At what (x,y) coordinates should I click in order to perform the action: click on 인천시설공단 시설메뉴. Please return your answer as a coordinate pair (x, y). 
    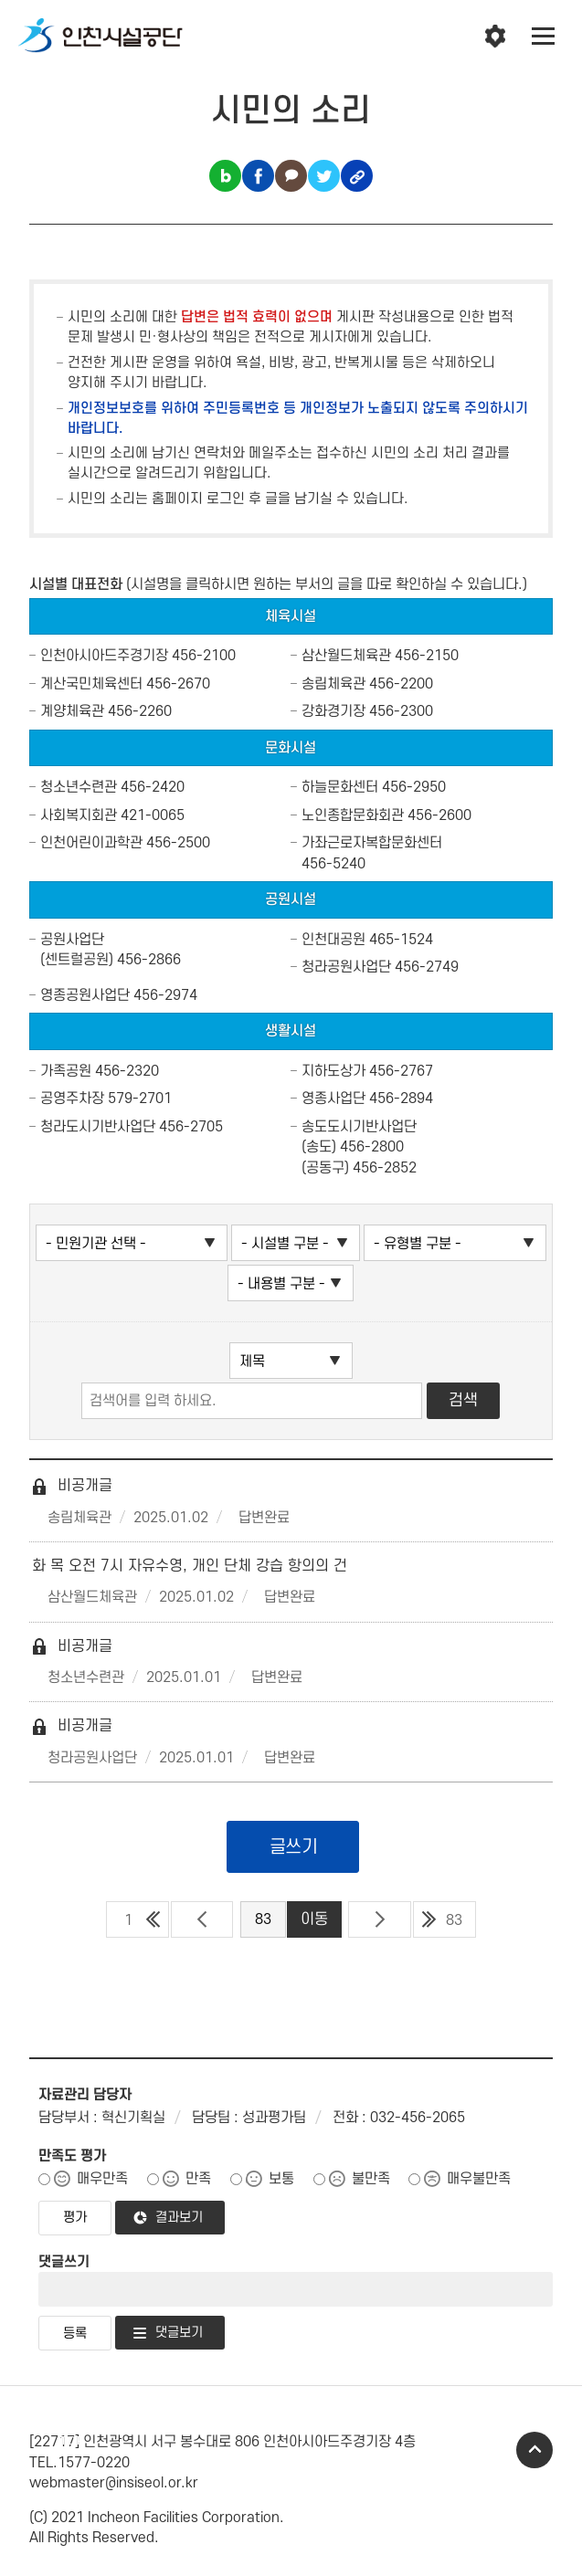
    Looking at the image, I should click on (495, 36).